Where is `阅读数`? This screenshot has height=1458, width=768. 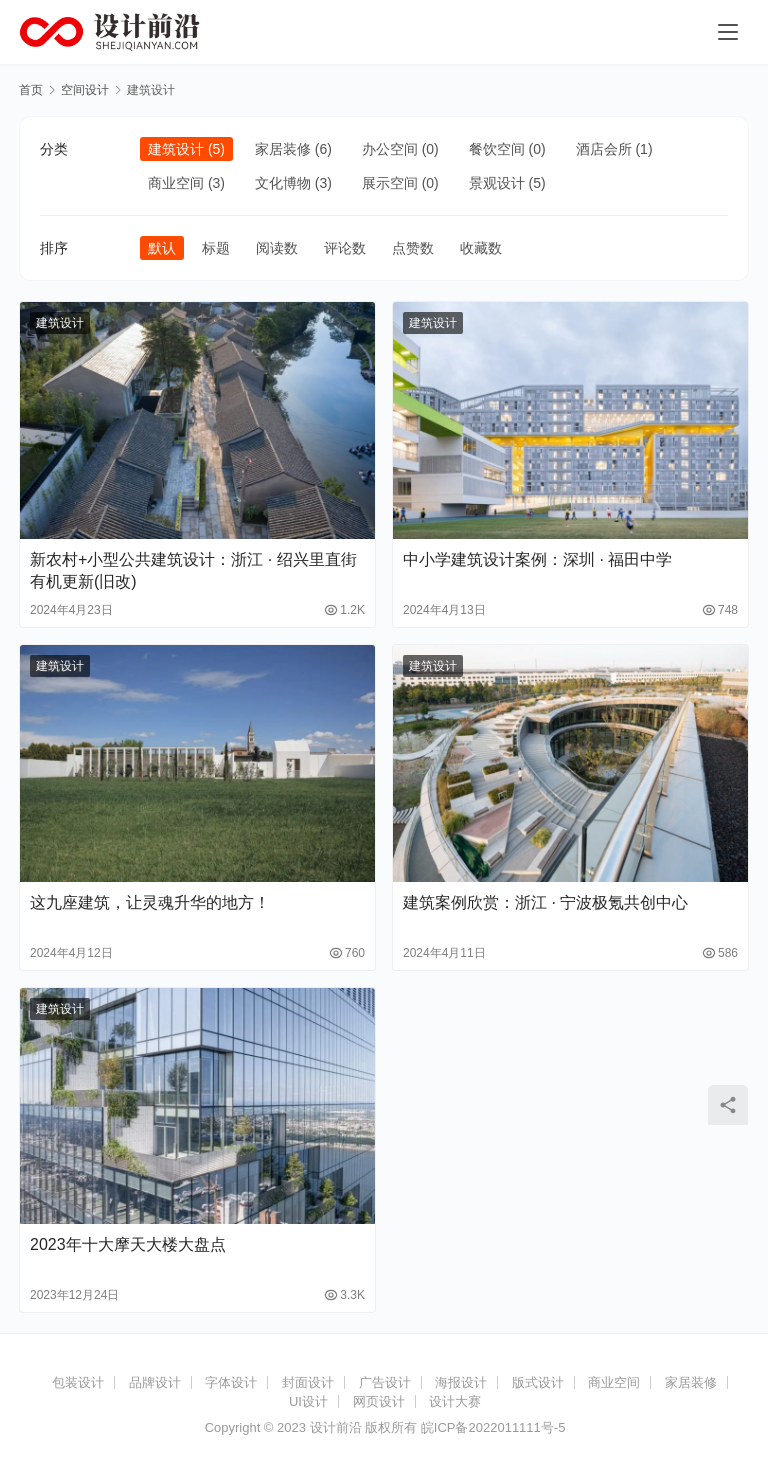 阅读数 is located at coordinates (277, 248).